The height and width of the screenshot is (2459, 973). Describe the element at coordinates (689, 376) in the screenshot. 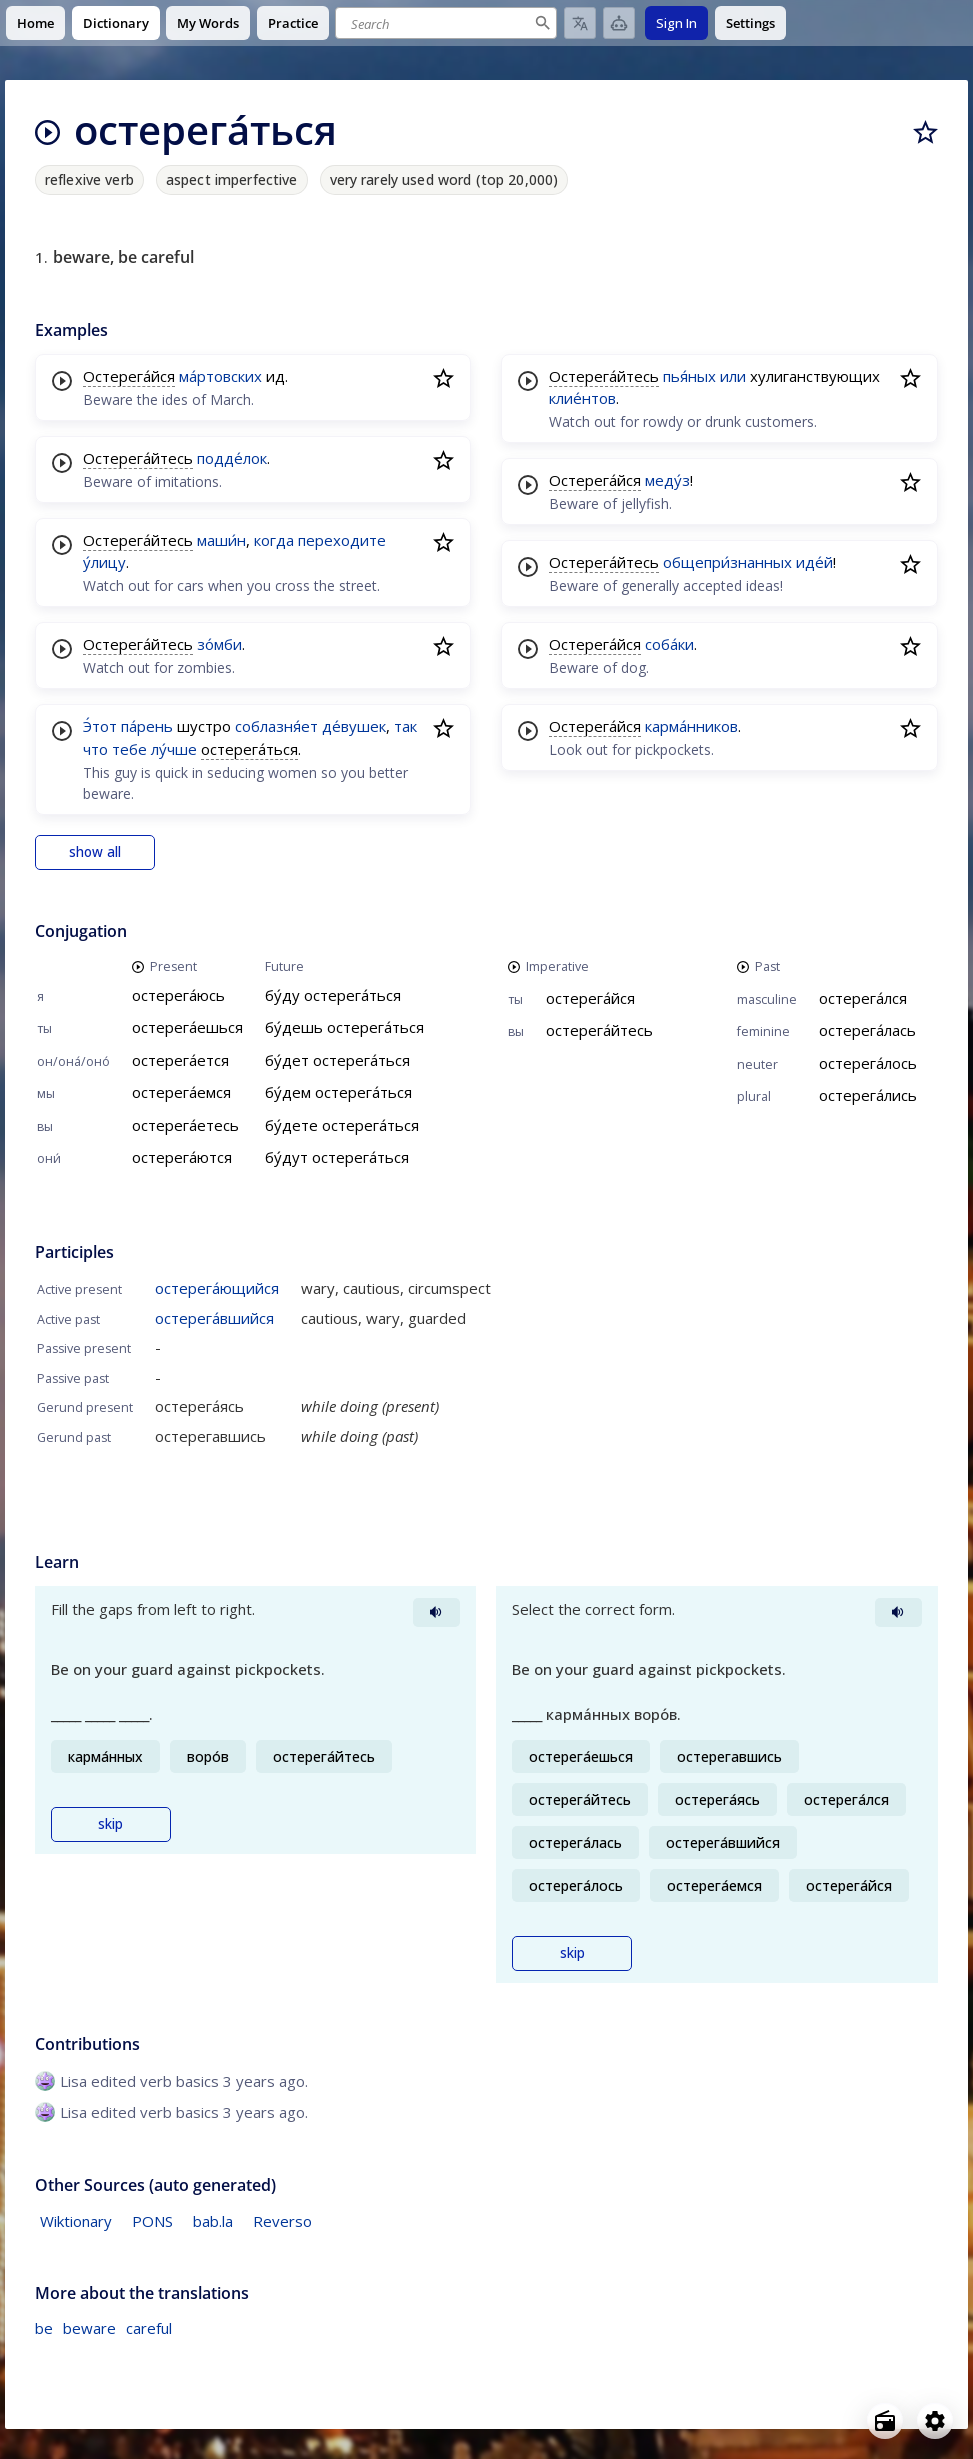

I see `пья́ных` at that location.